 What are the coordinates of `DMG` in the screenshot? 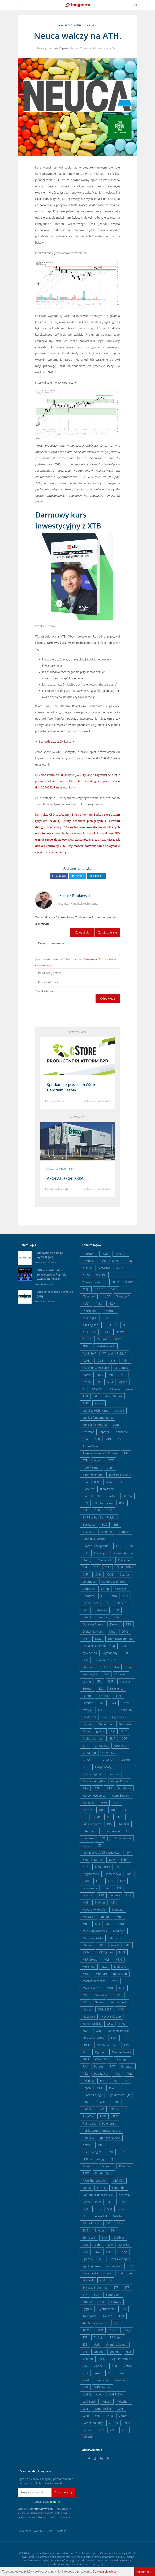 It's located at (125, 1631).